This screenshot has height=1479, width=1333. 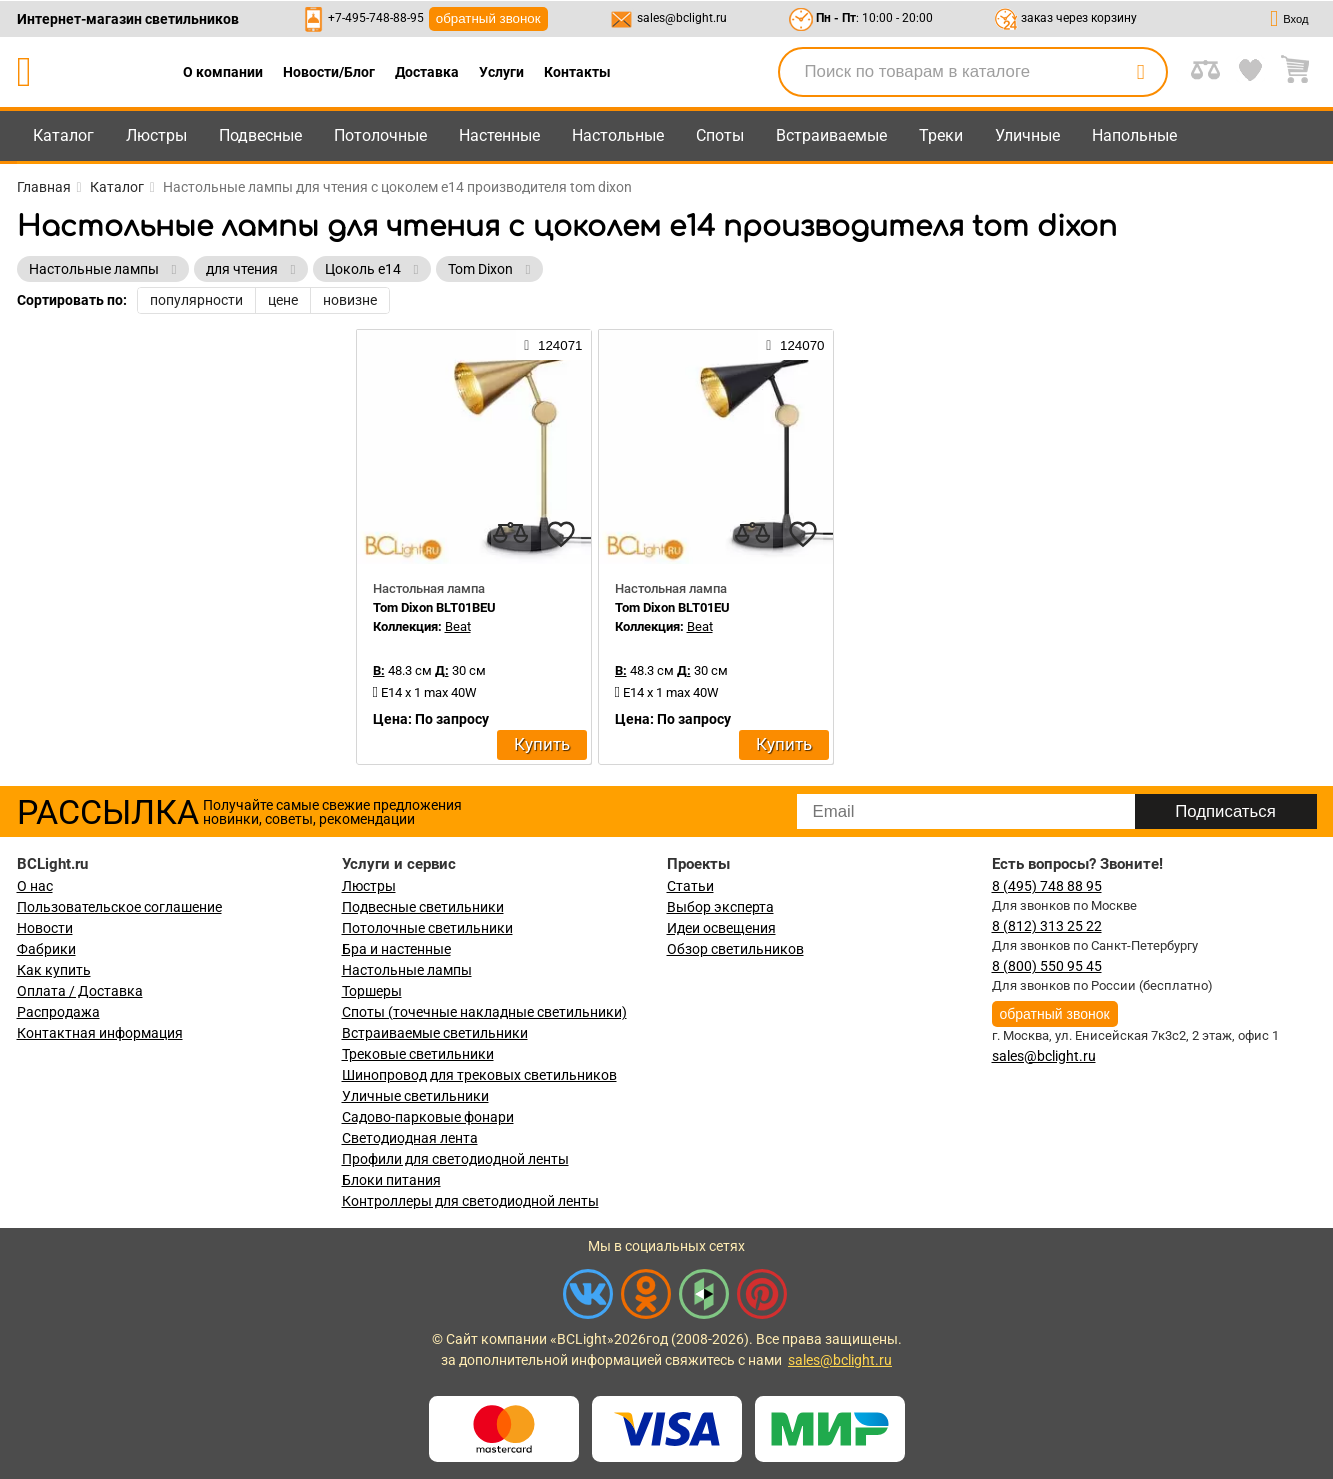 I want to click on Tom Dixon BLT01BEU, so click(x=434, y=607).